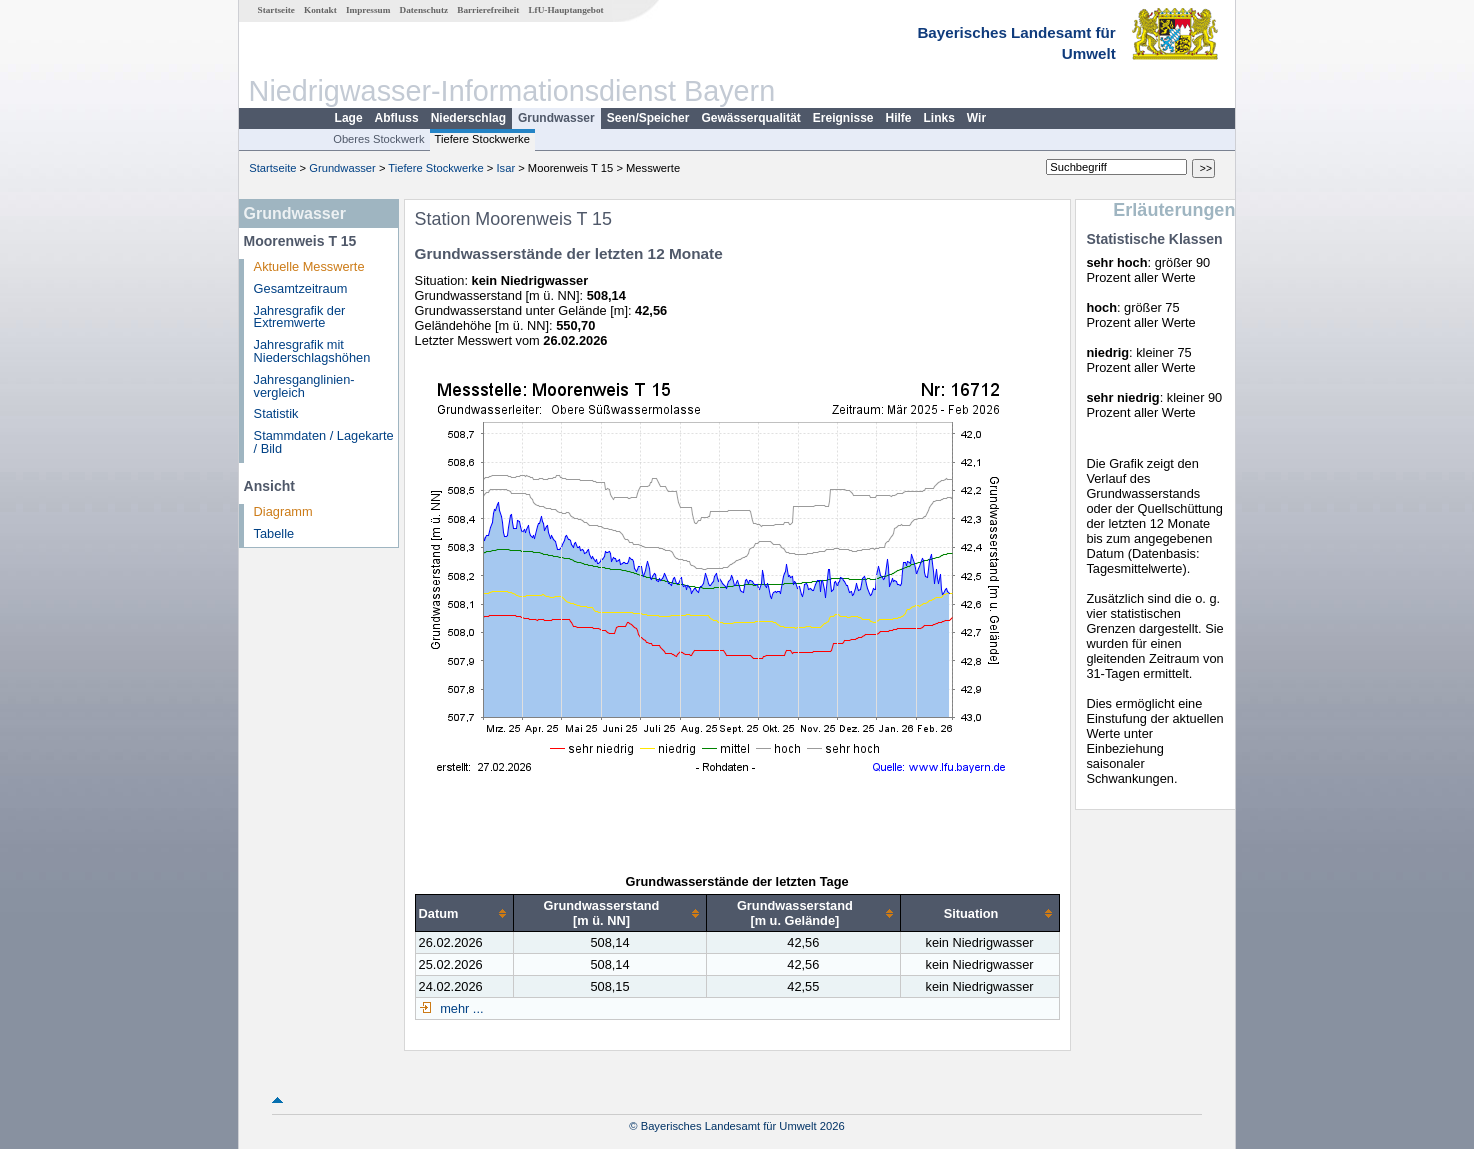  I want to click on Barrierefreiheit, so click(488, 10).